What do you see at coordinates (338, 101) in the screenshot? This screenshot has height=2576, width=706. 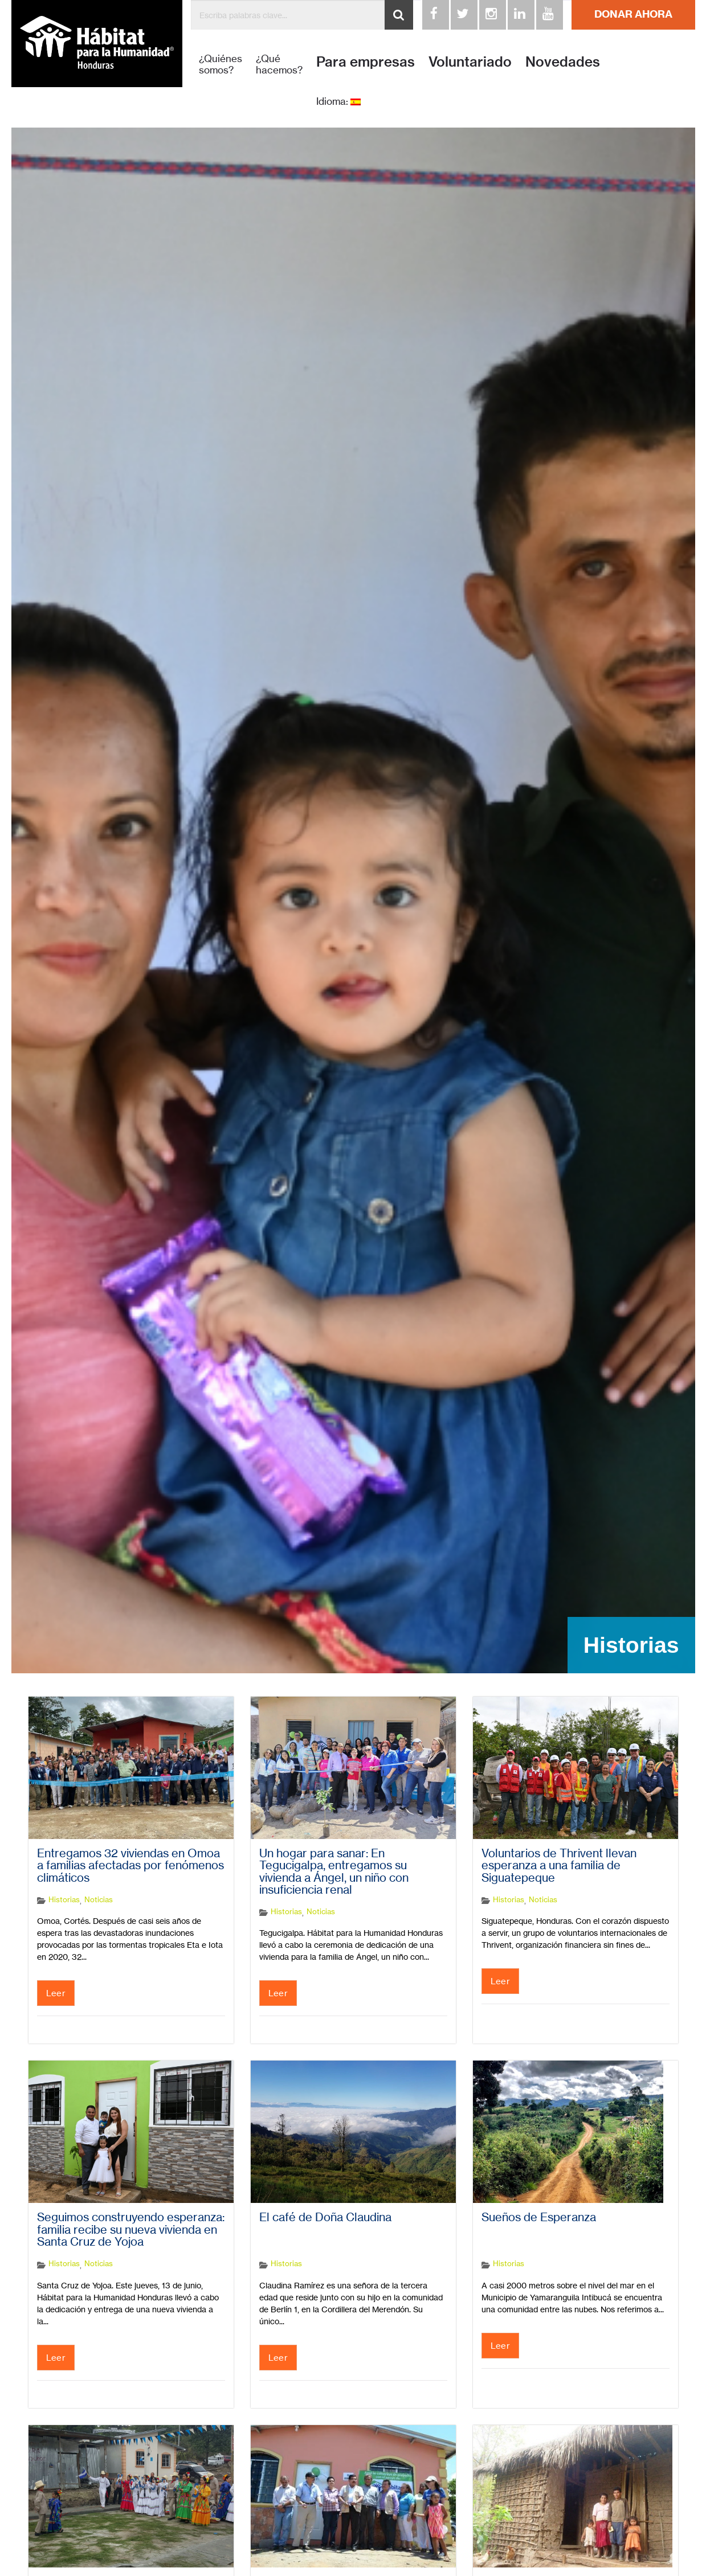 I see `Idioma:` at bounding box center [338, 101].